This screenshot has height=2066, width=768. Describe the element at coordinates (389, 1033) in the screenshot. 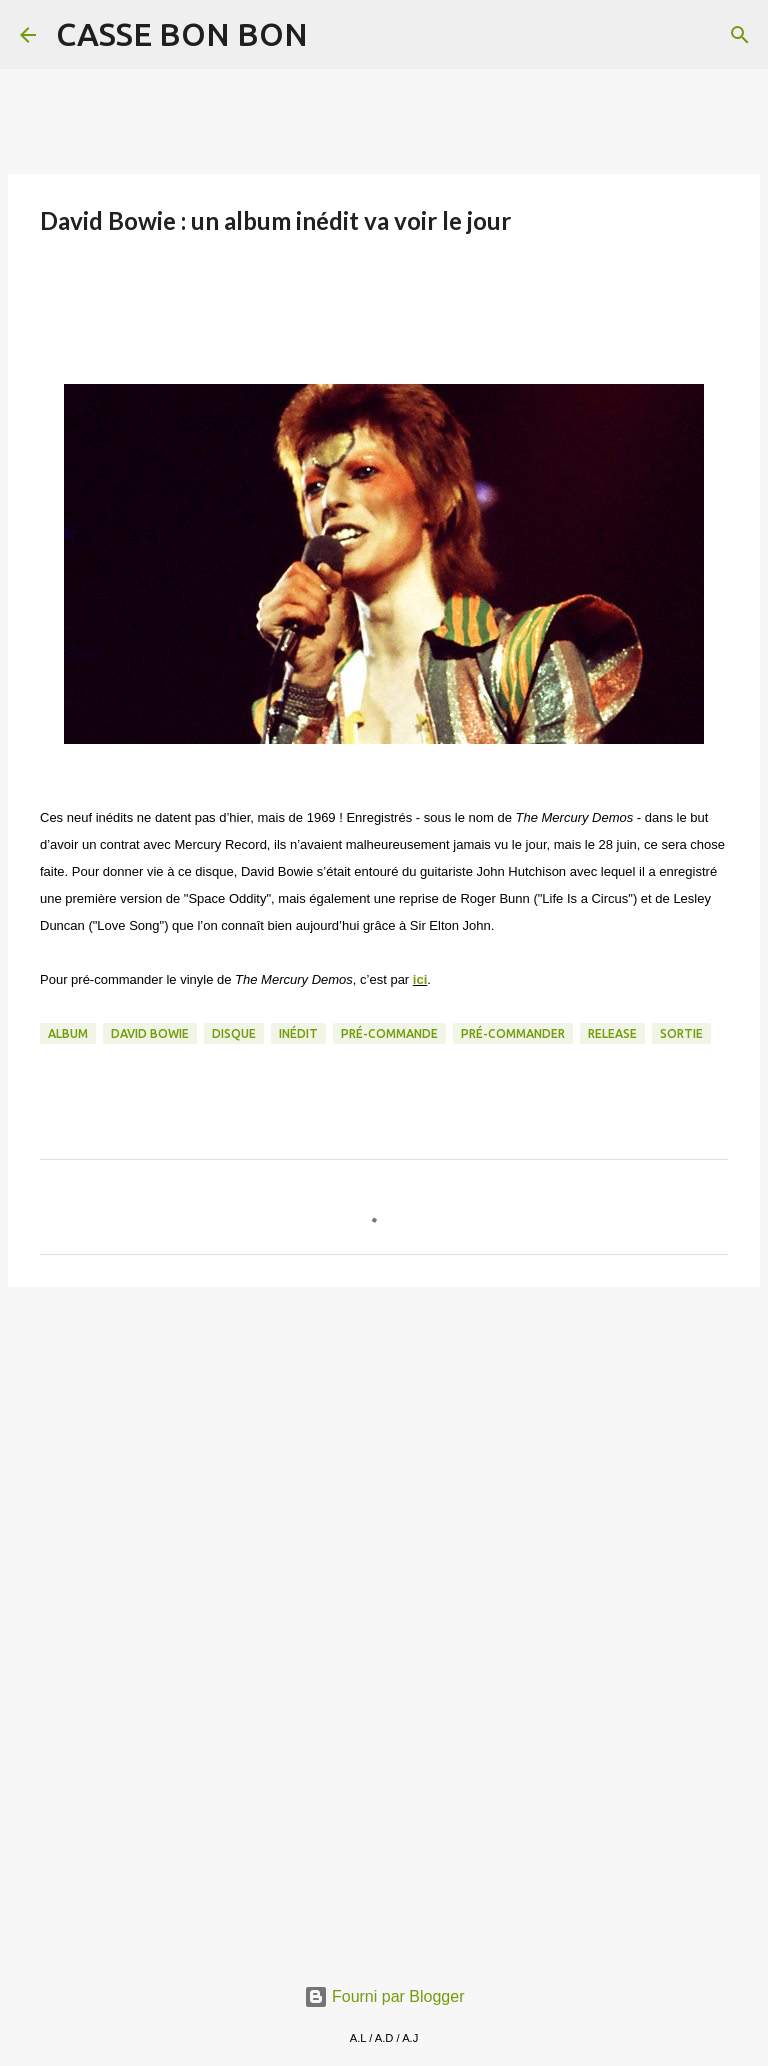

I see `pré-commande` at that location.